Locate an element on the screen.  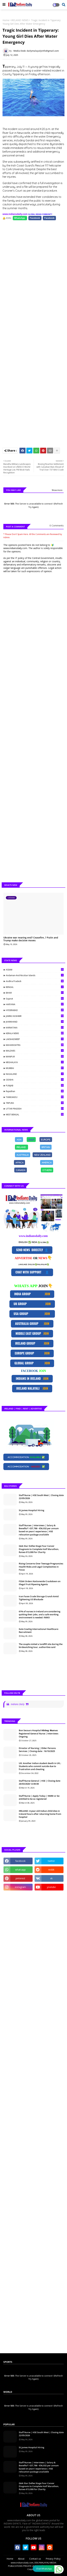
HARYANA is located at coordinates (35, 1004).